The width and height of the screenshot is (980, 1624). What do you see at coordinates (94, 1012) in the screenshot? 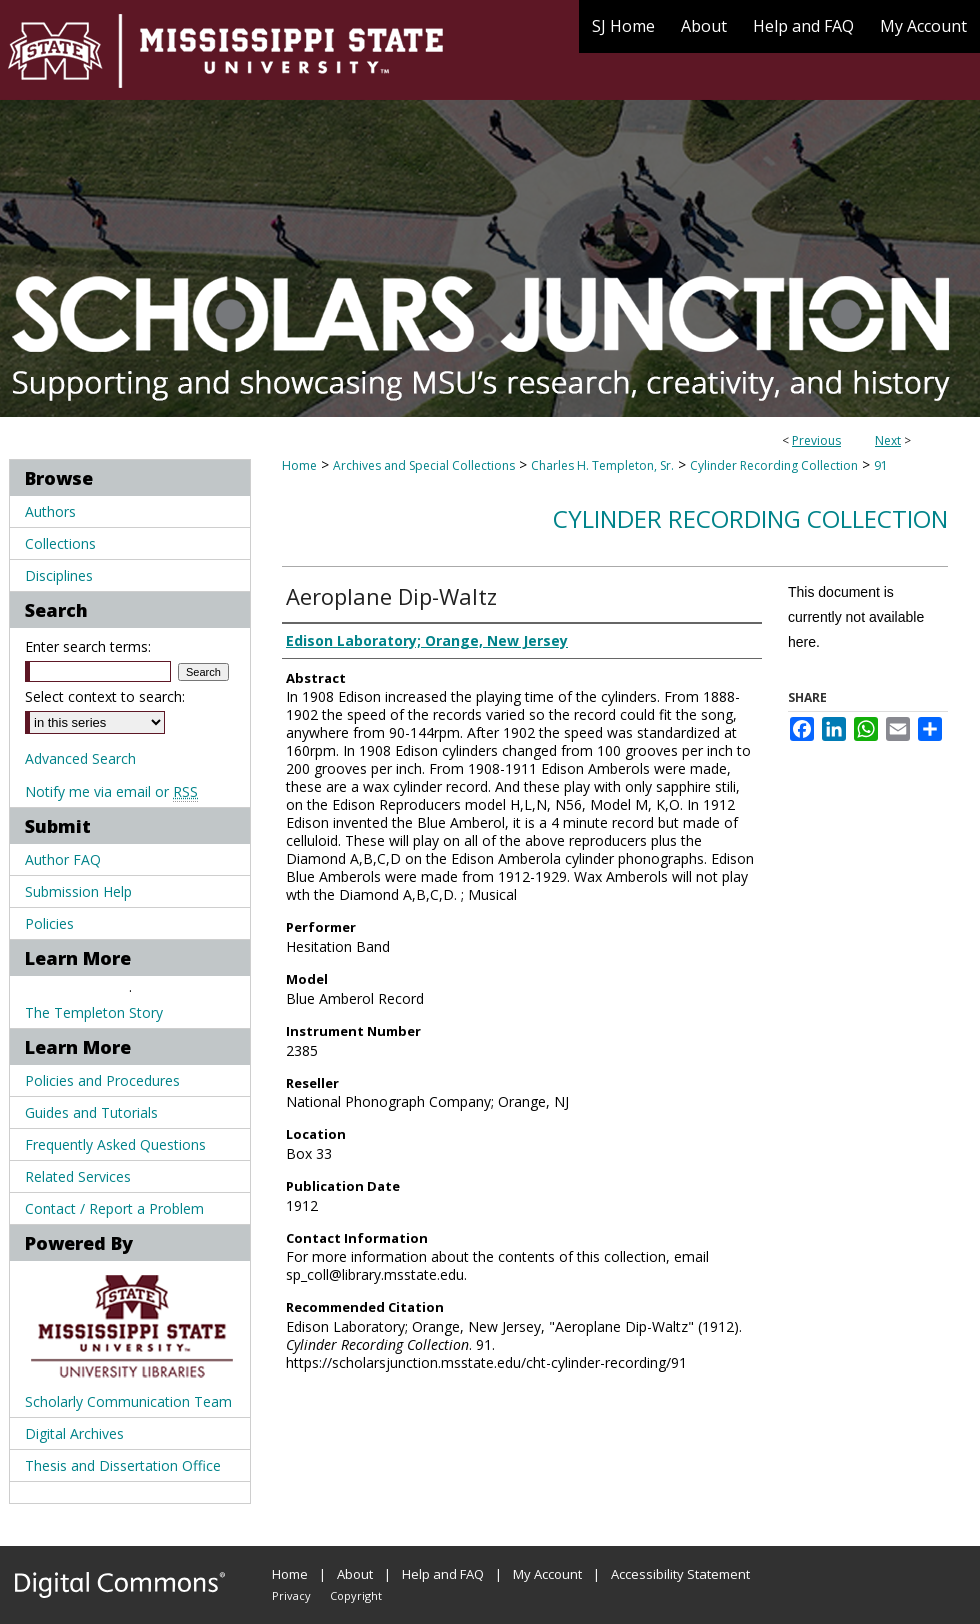
I see `The Templeton Story` at bounding box center [94, 1012].